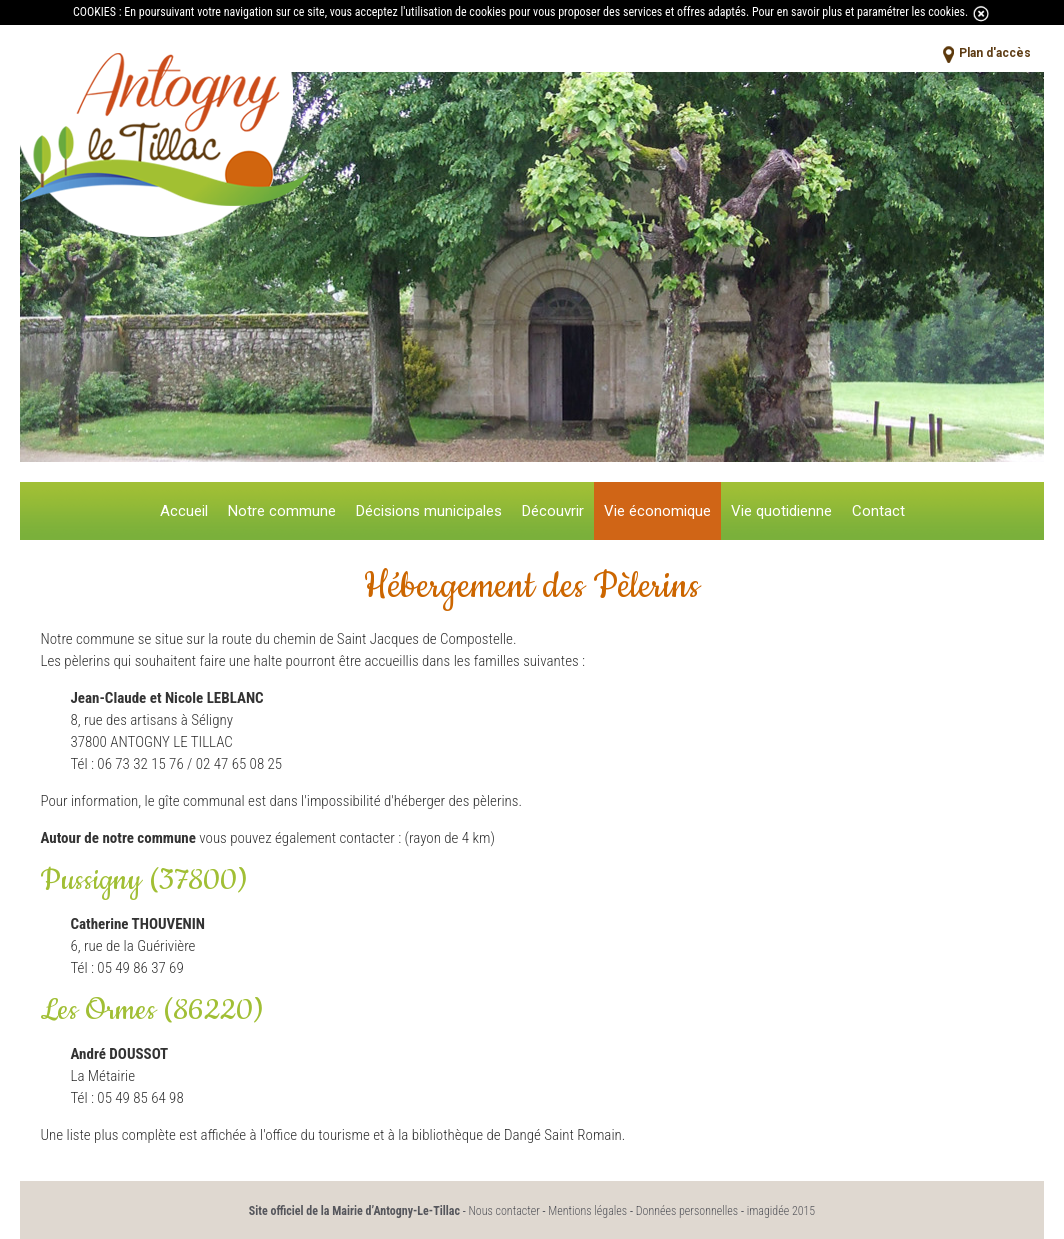 This screenshot has width=1064, height=1239. Describe the element at coordinates (657, 511) in the screenshot. I see `Vie économique` at that location.